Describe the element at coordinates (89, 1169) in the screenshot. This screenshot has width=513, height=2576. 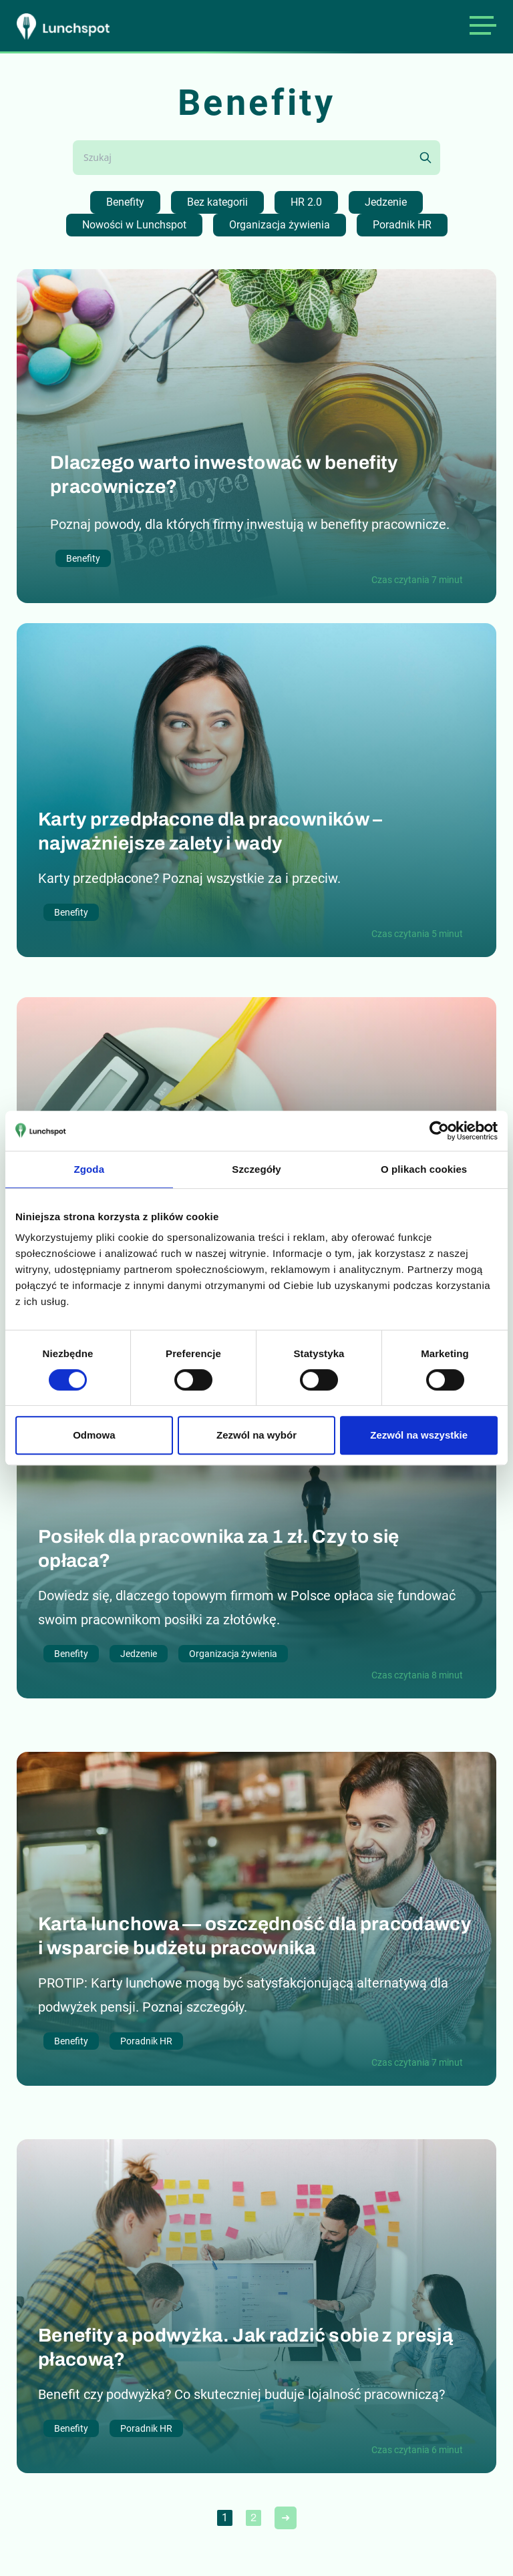
I see `Zgoda [tab]` at that location.